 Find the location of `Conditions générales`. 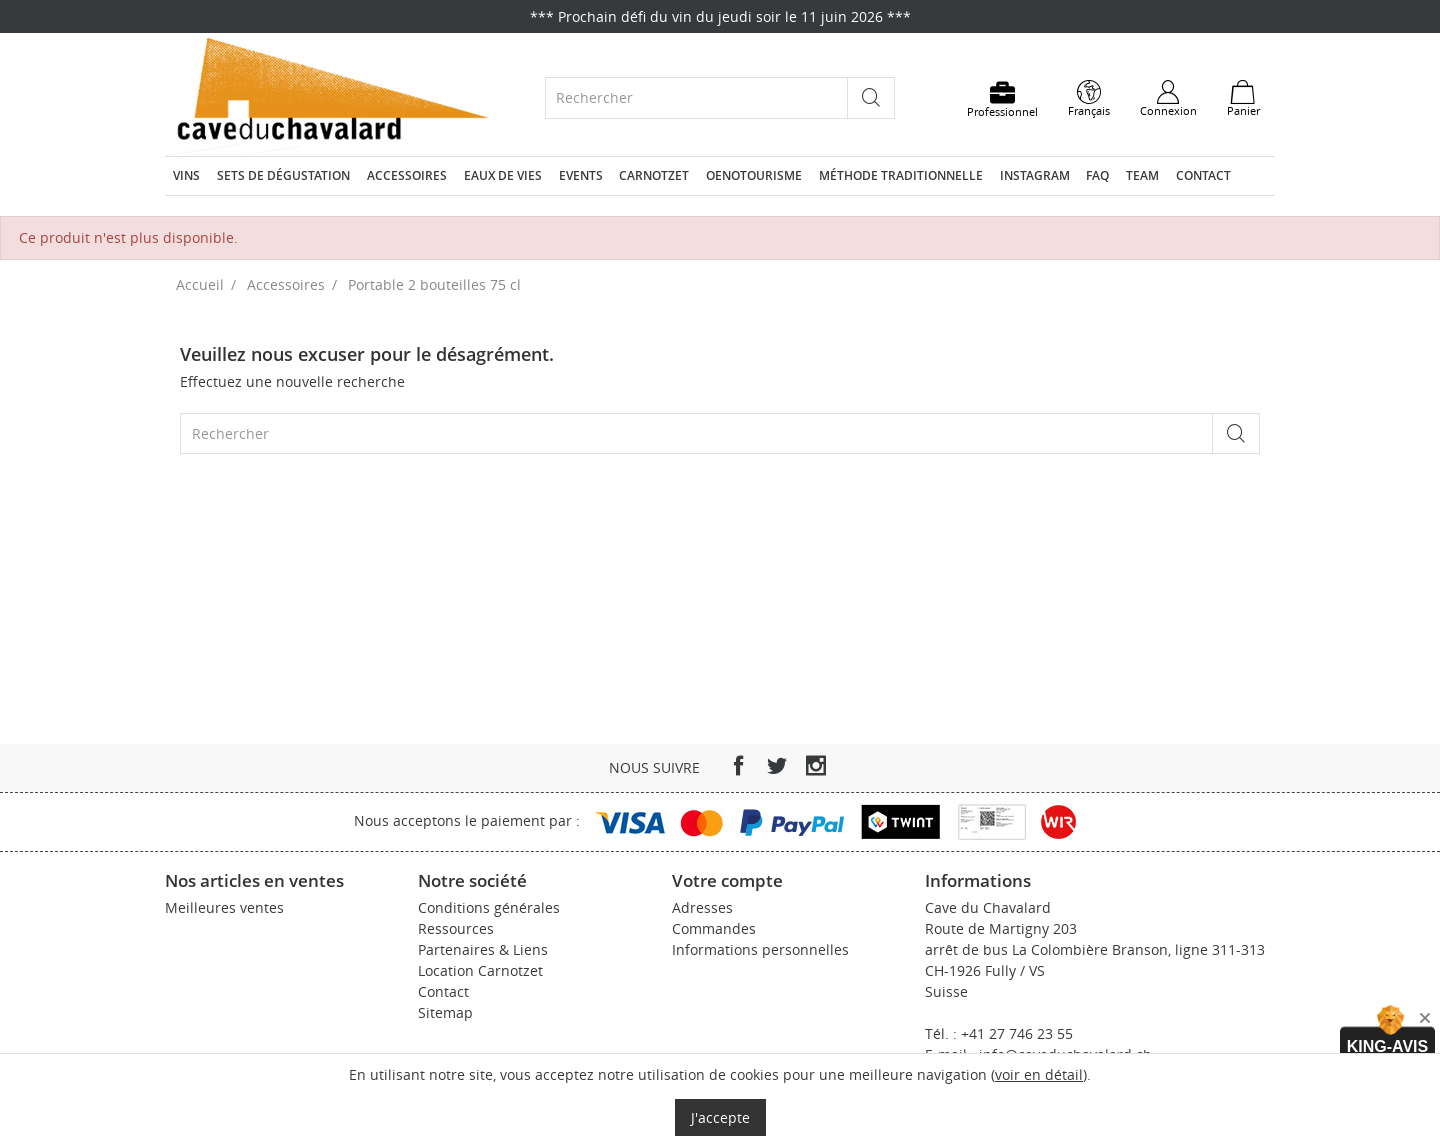

Conditions générales is located at coordinates (489, 907).